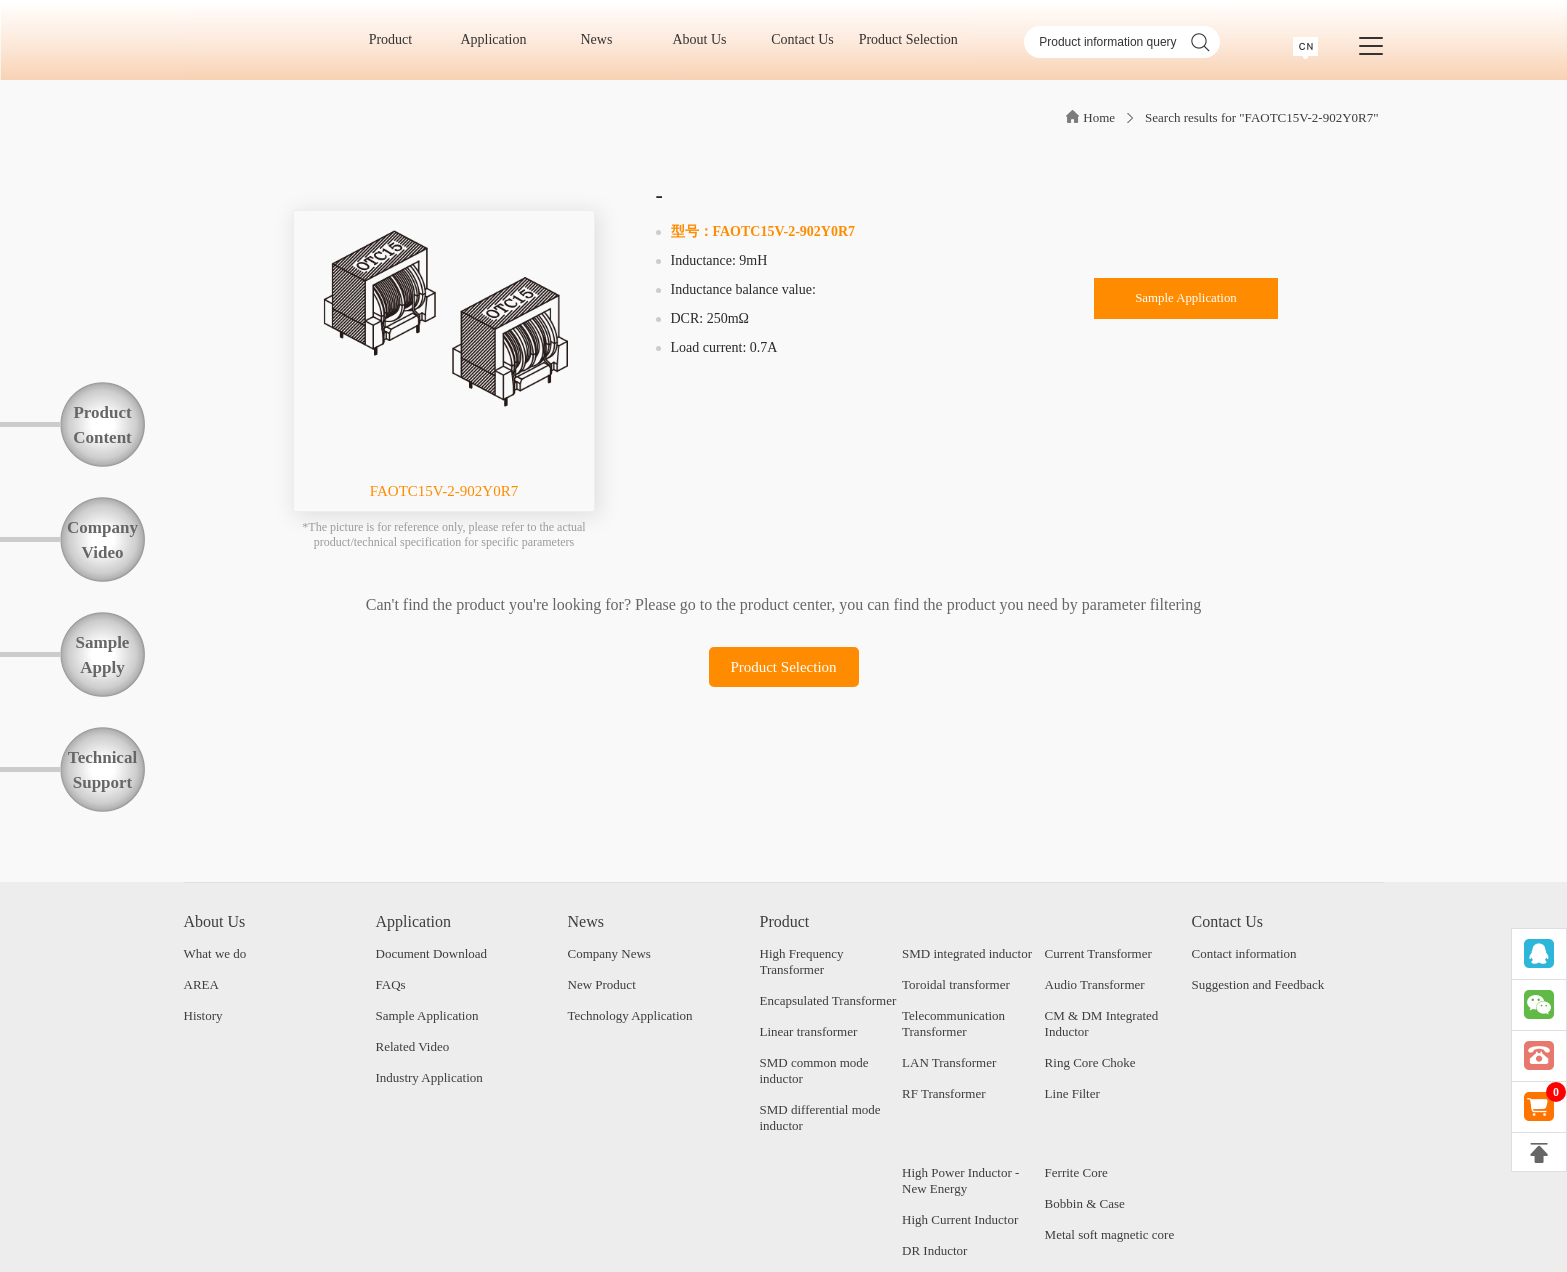 This screenshot has width=1567, height=1272. Describe the element at coordinates (1186, 301) in the screenshot. I see `Sample Application` at that location.